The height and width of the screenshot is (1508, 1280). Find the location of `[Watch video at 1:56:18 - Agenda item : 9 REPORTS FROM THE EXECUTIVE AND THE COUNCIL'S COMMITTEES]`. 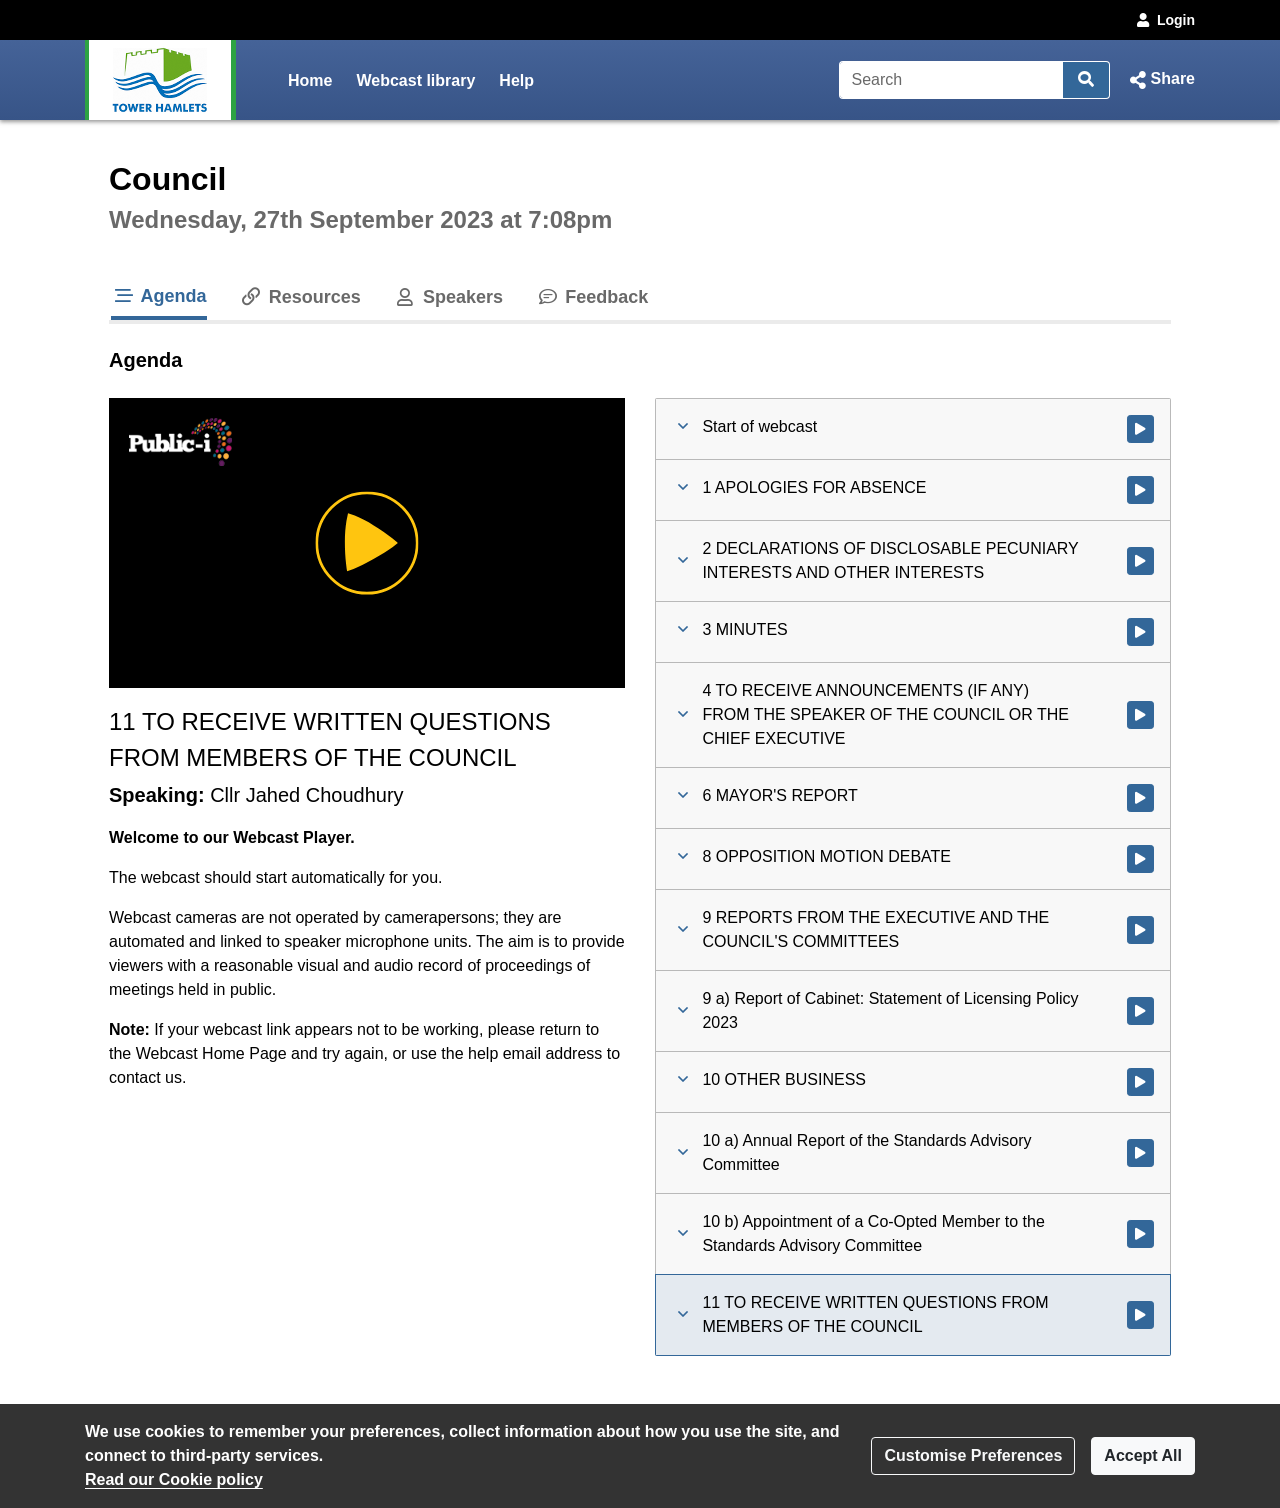

[Watch video at 1:56:18 - Agenda item : 9 REPORTS FROM THE EXECUTIVE AND THE COUNCIL'S COMMITTEES] is located at coordinates (1140, 930).